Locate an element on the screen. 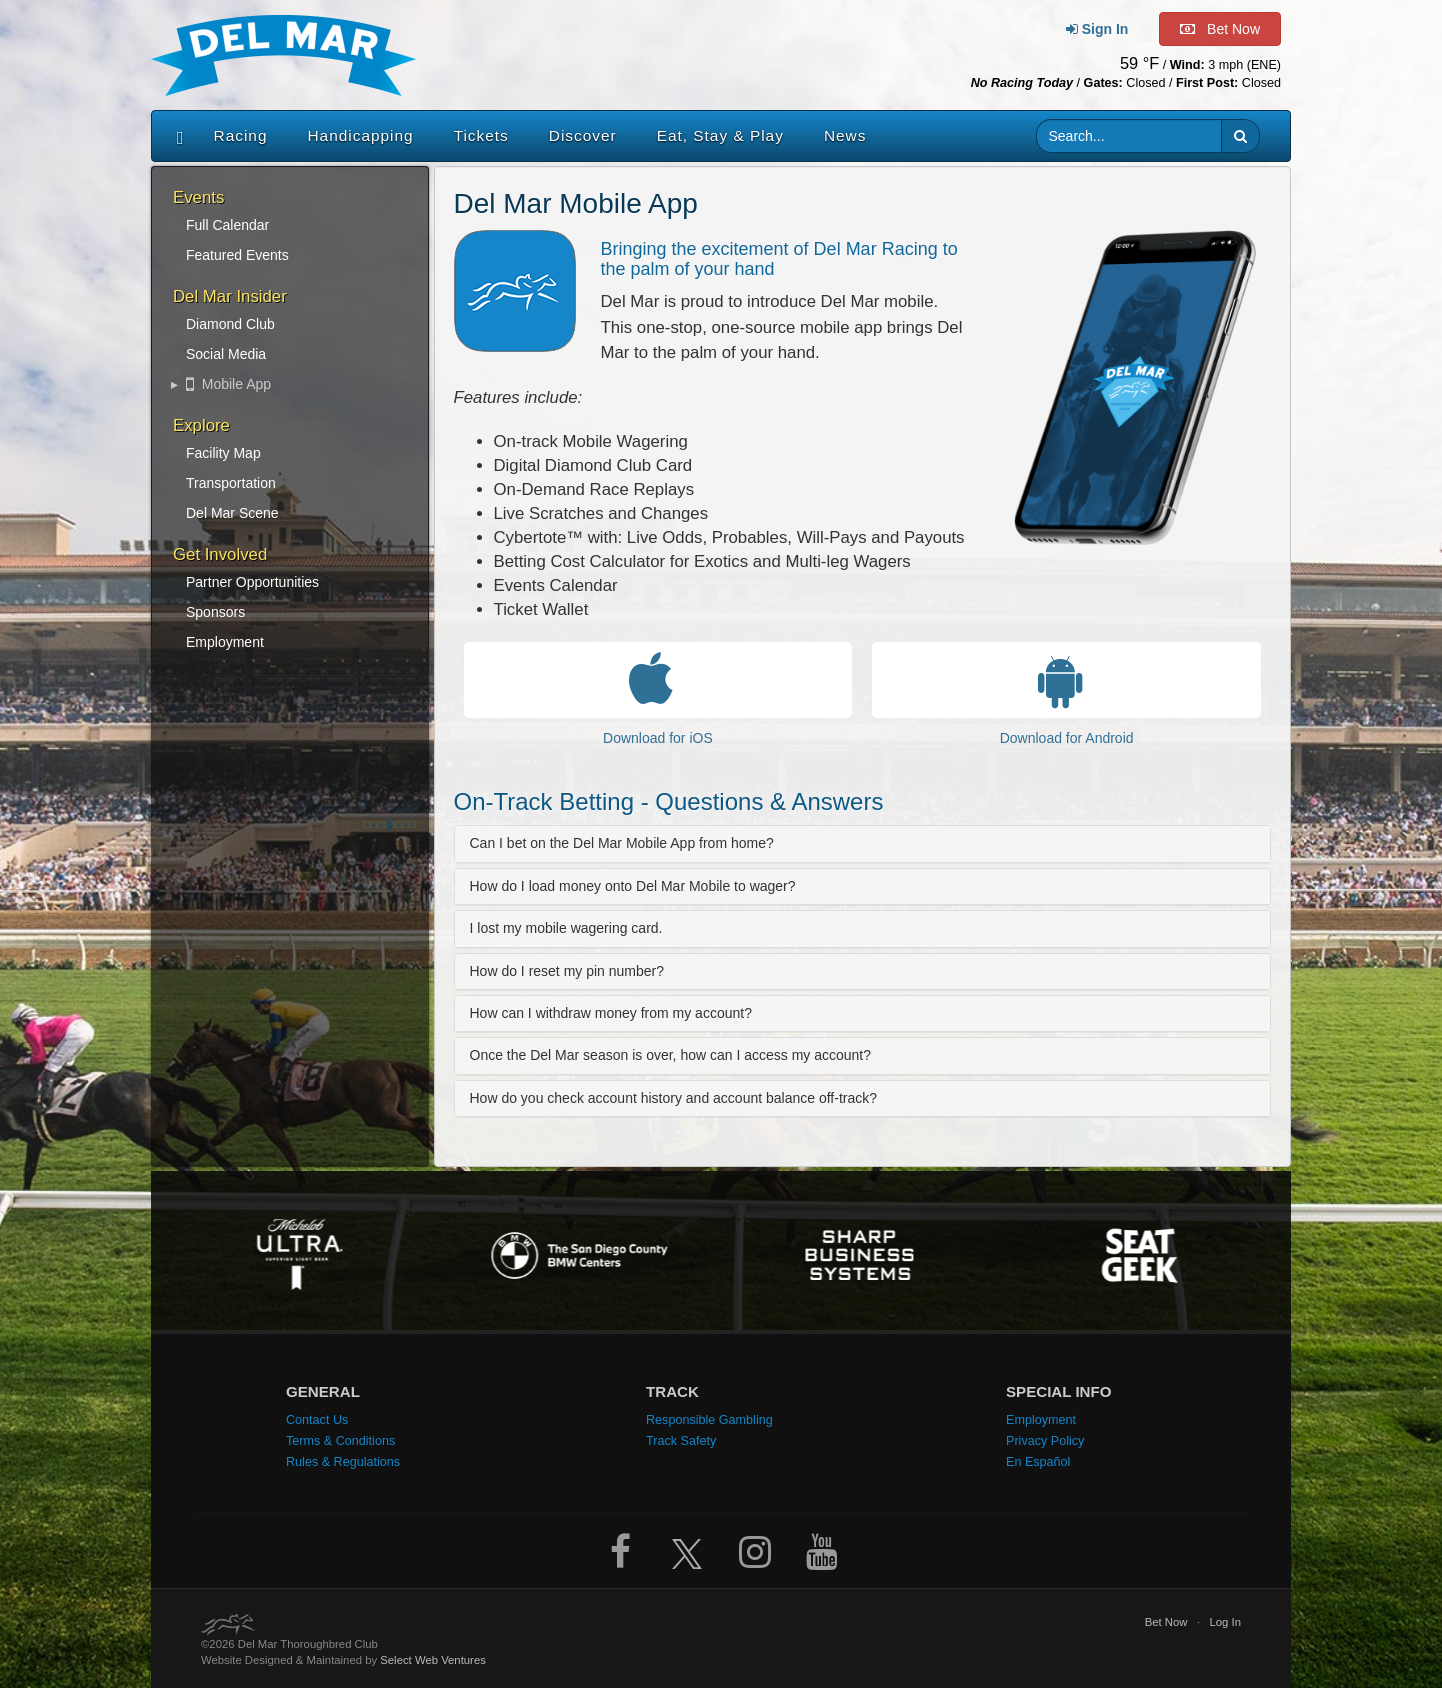  Contact Us is located at coordinates (317, 1420).